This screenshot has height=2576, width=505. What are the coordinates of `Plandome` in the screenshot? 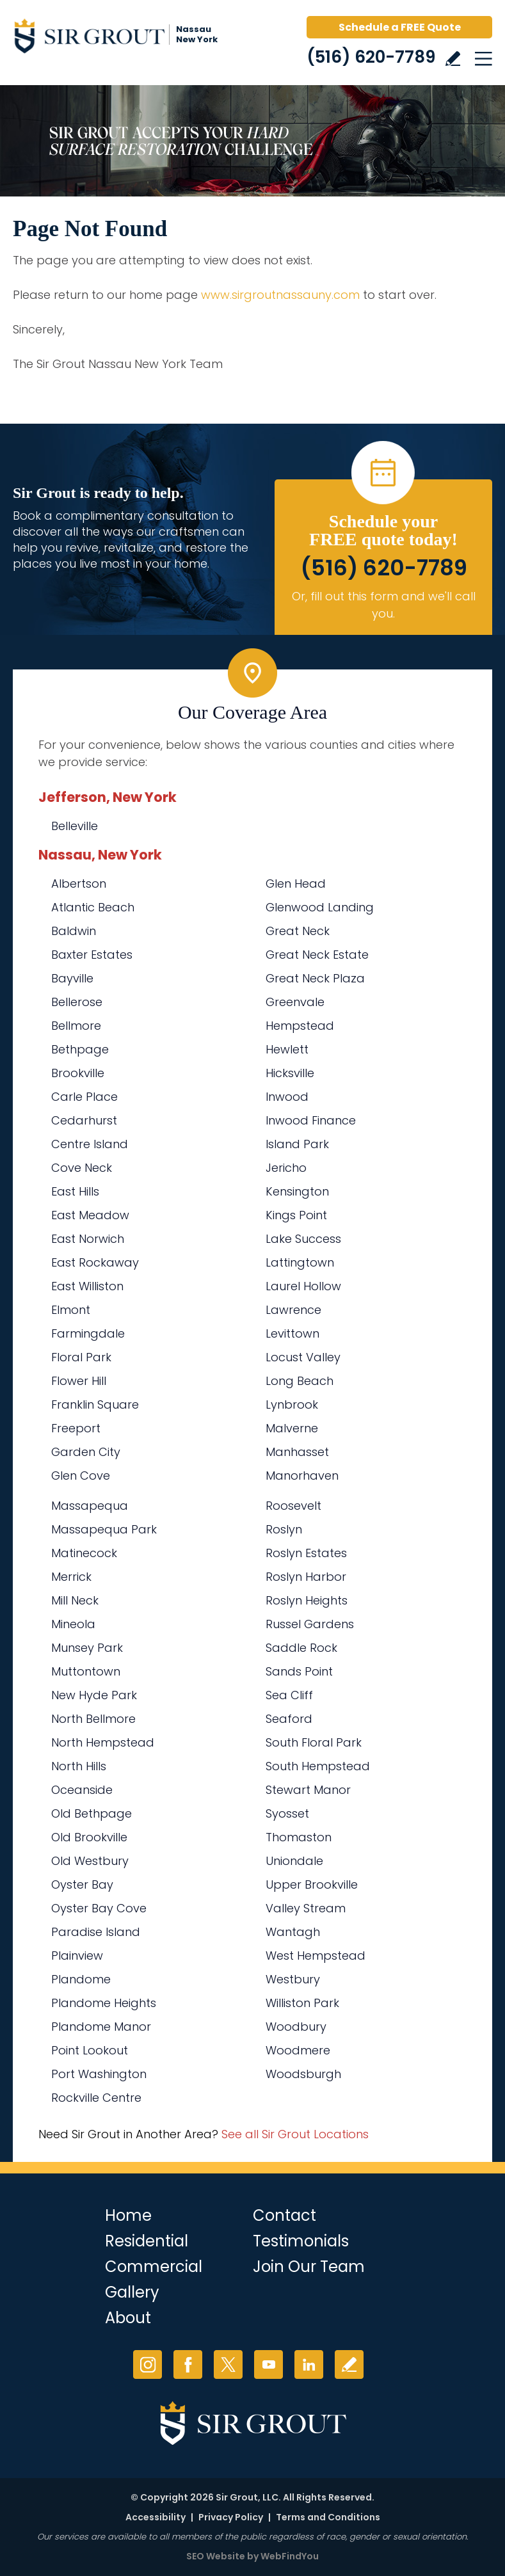 It's located at (81, 1979).